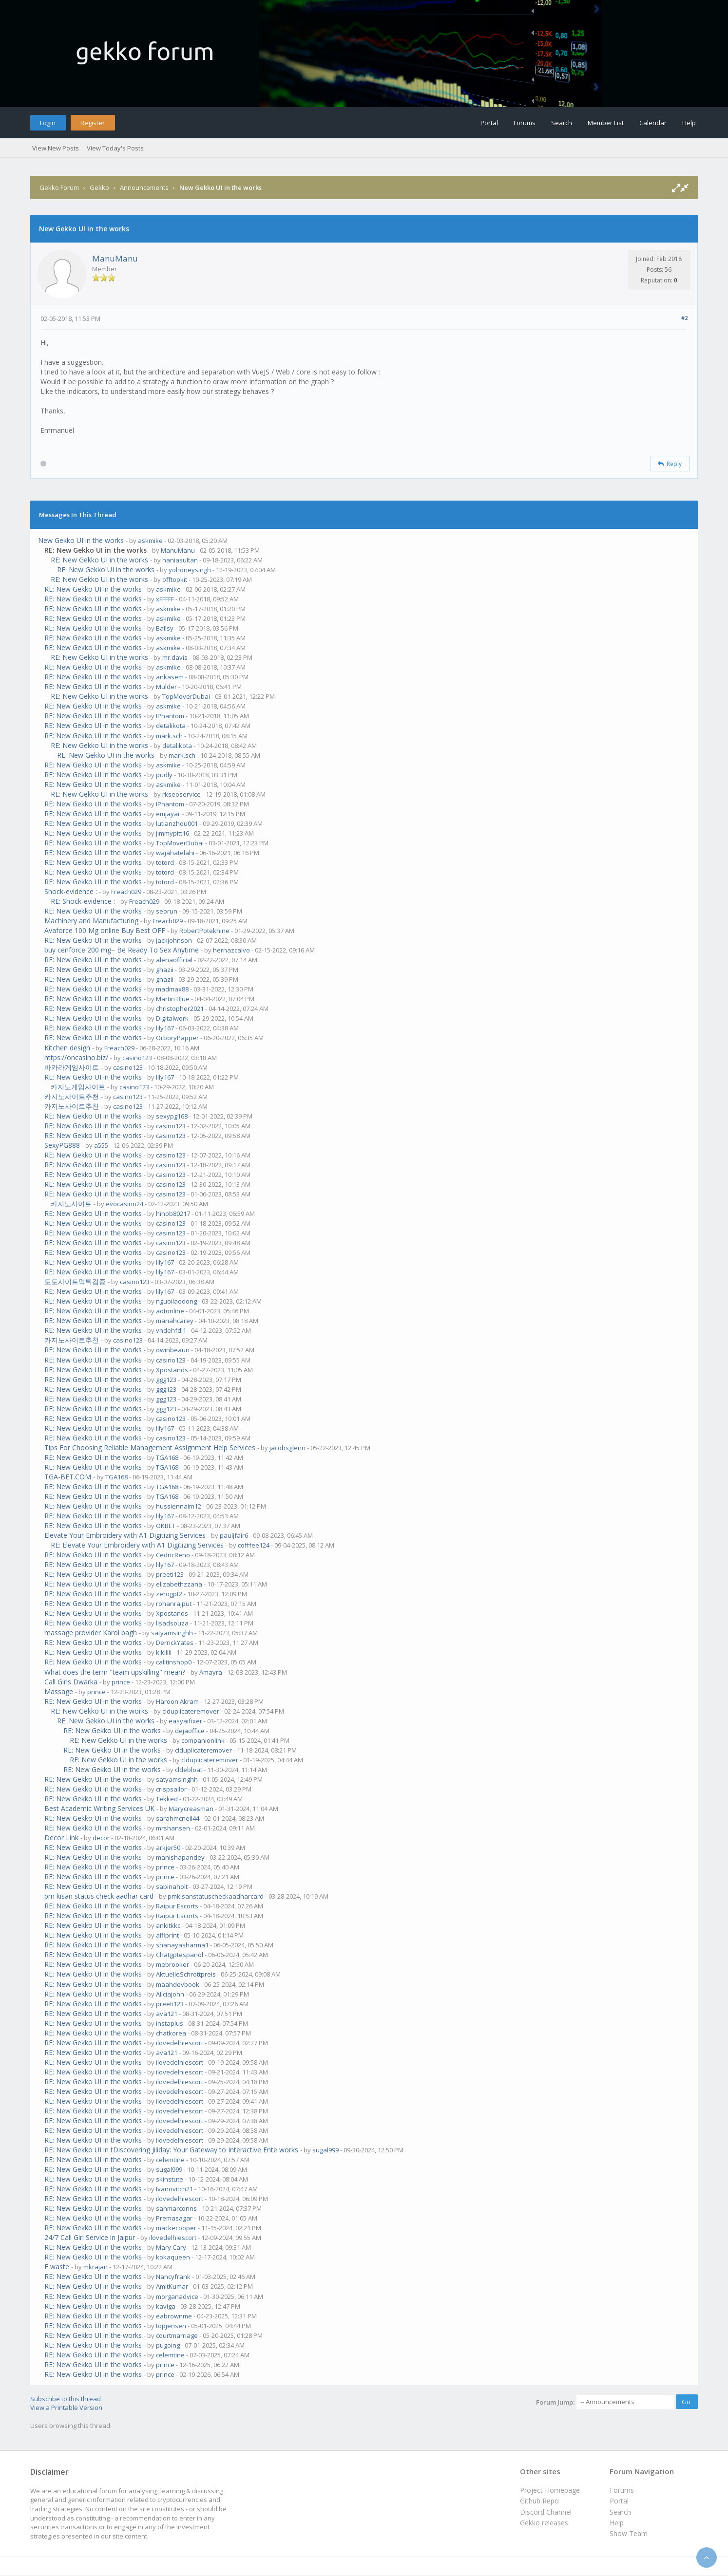  What do you see at coordinates (174, 2316) in the screenshot?
I see `eabrownme` at bounding box center [174, 2316].